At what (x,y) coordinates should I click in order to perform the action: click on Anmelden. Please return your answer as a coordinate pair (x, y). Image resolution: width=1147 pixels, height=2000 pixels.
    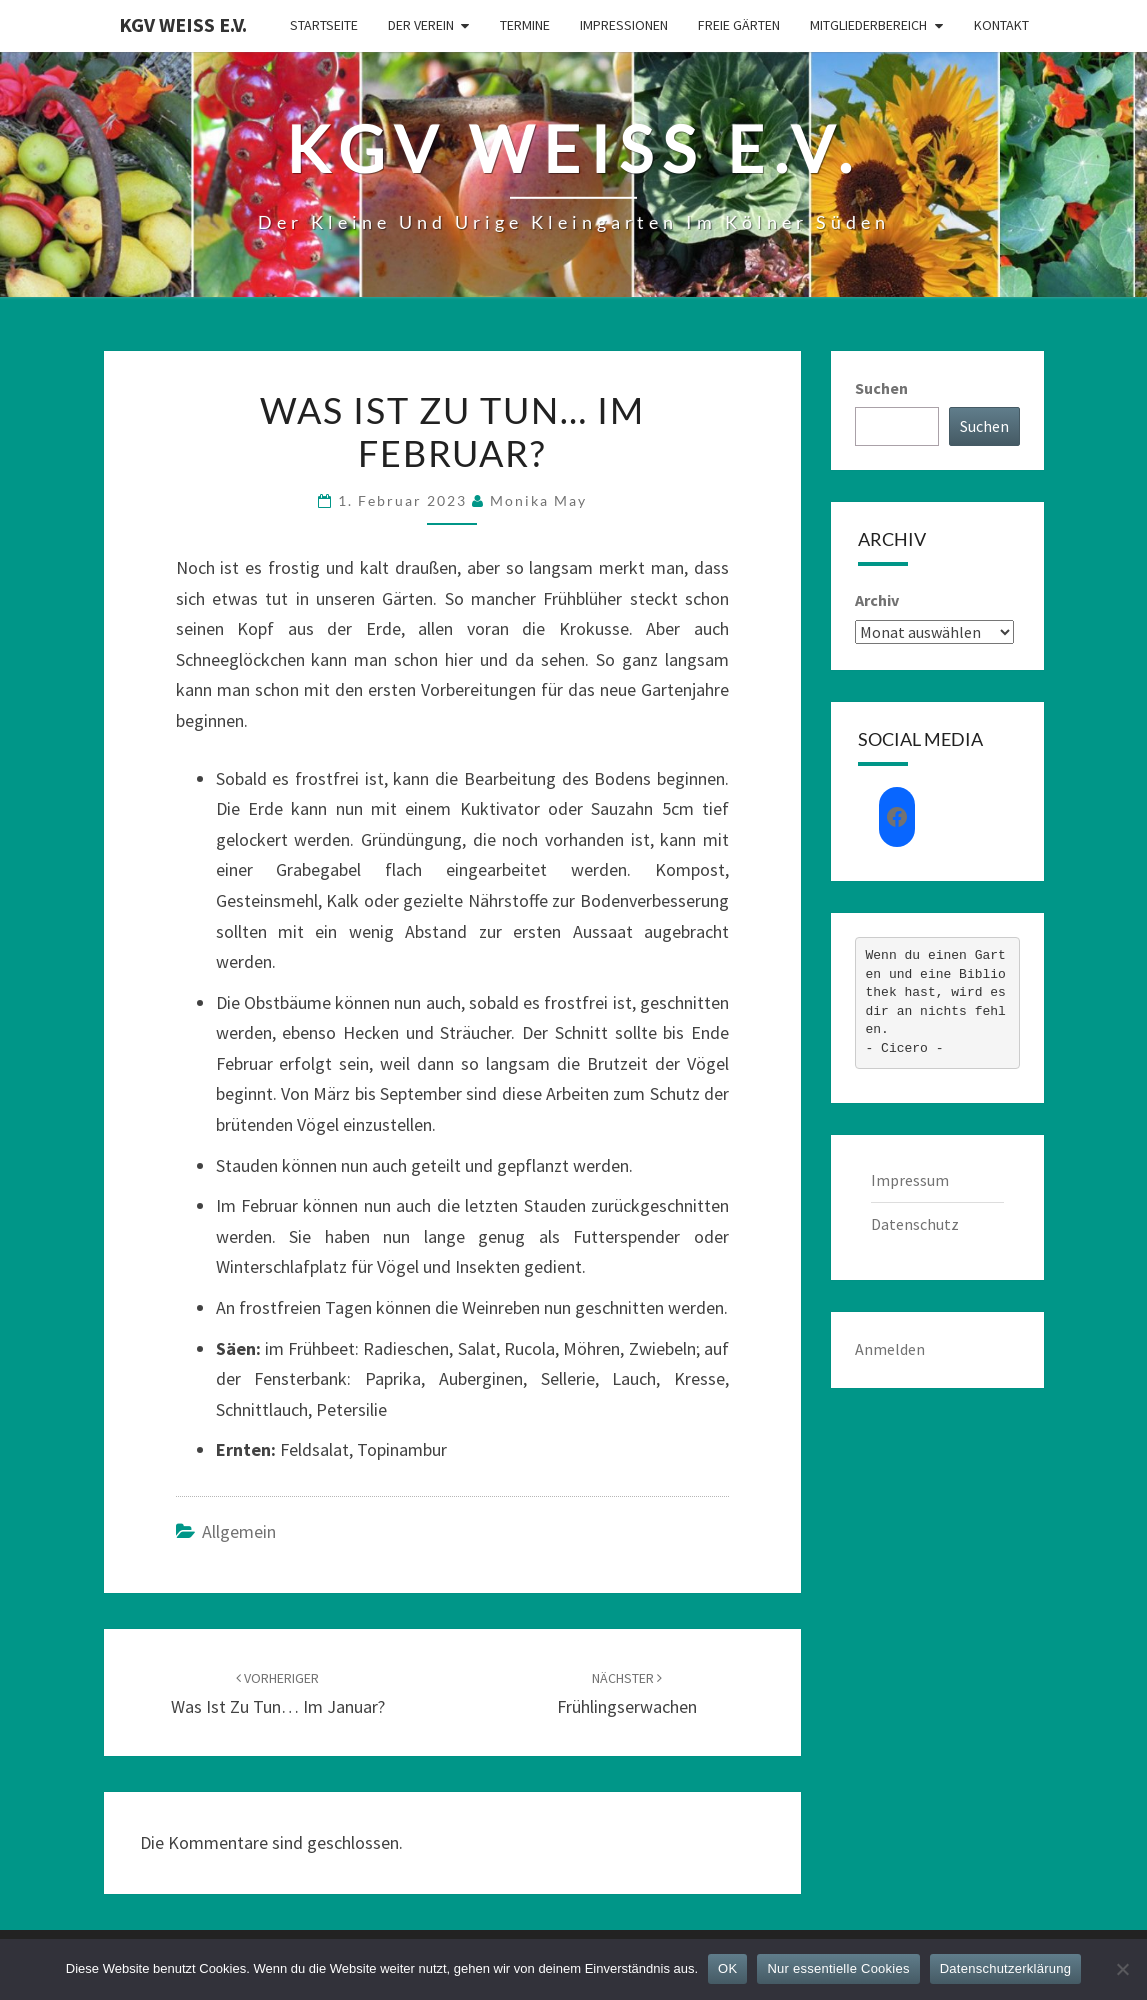
    Looking at the image, I should click on (890, 1349).